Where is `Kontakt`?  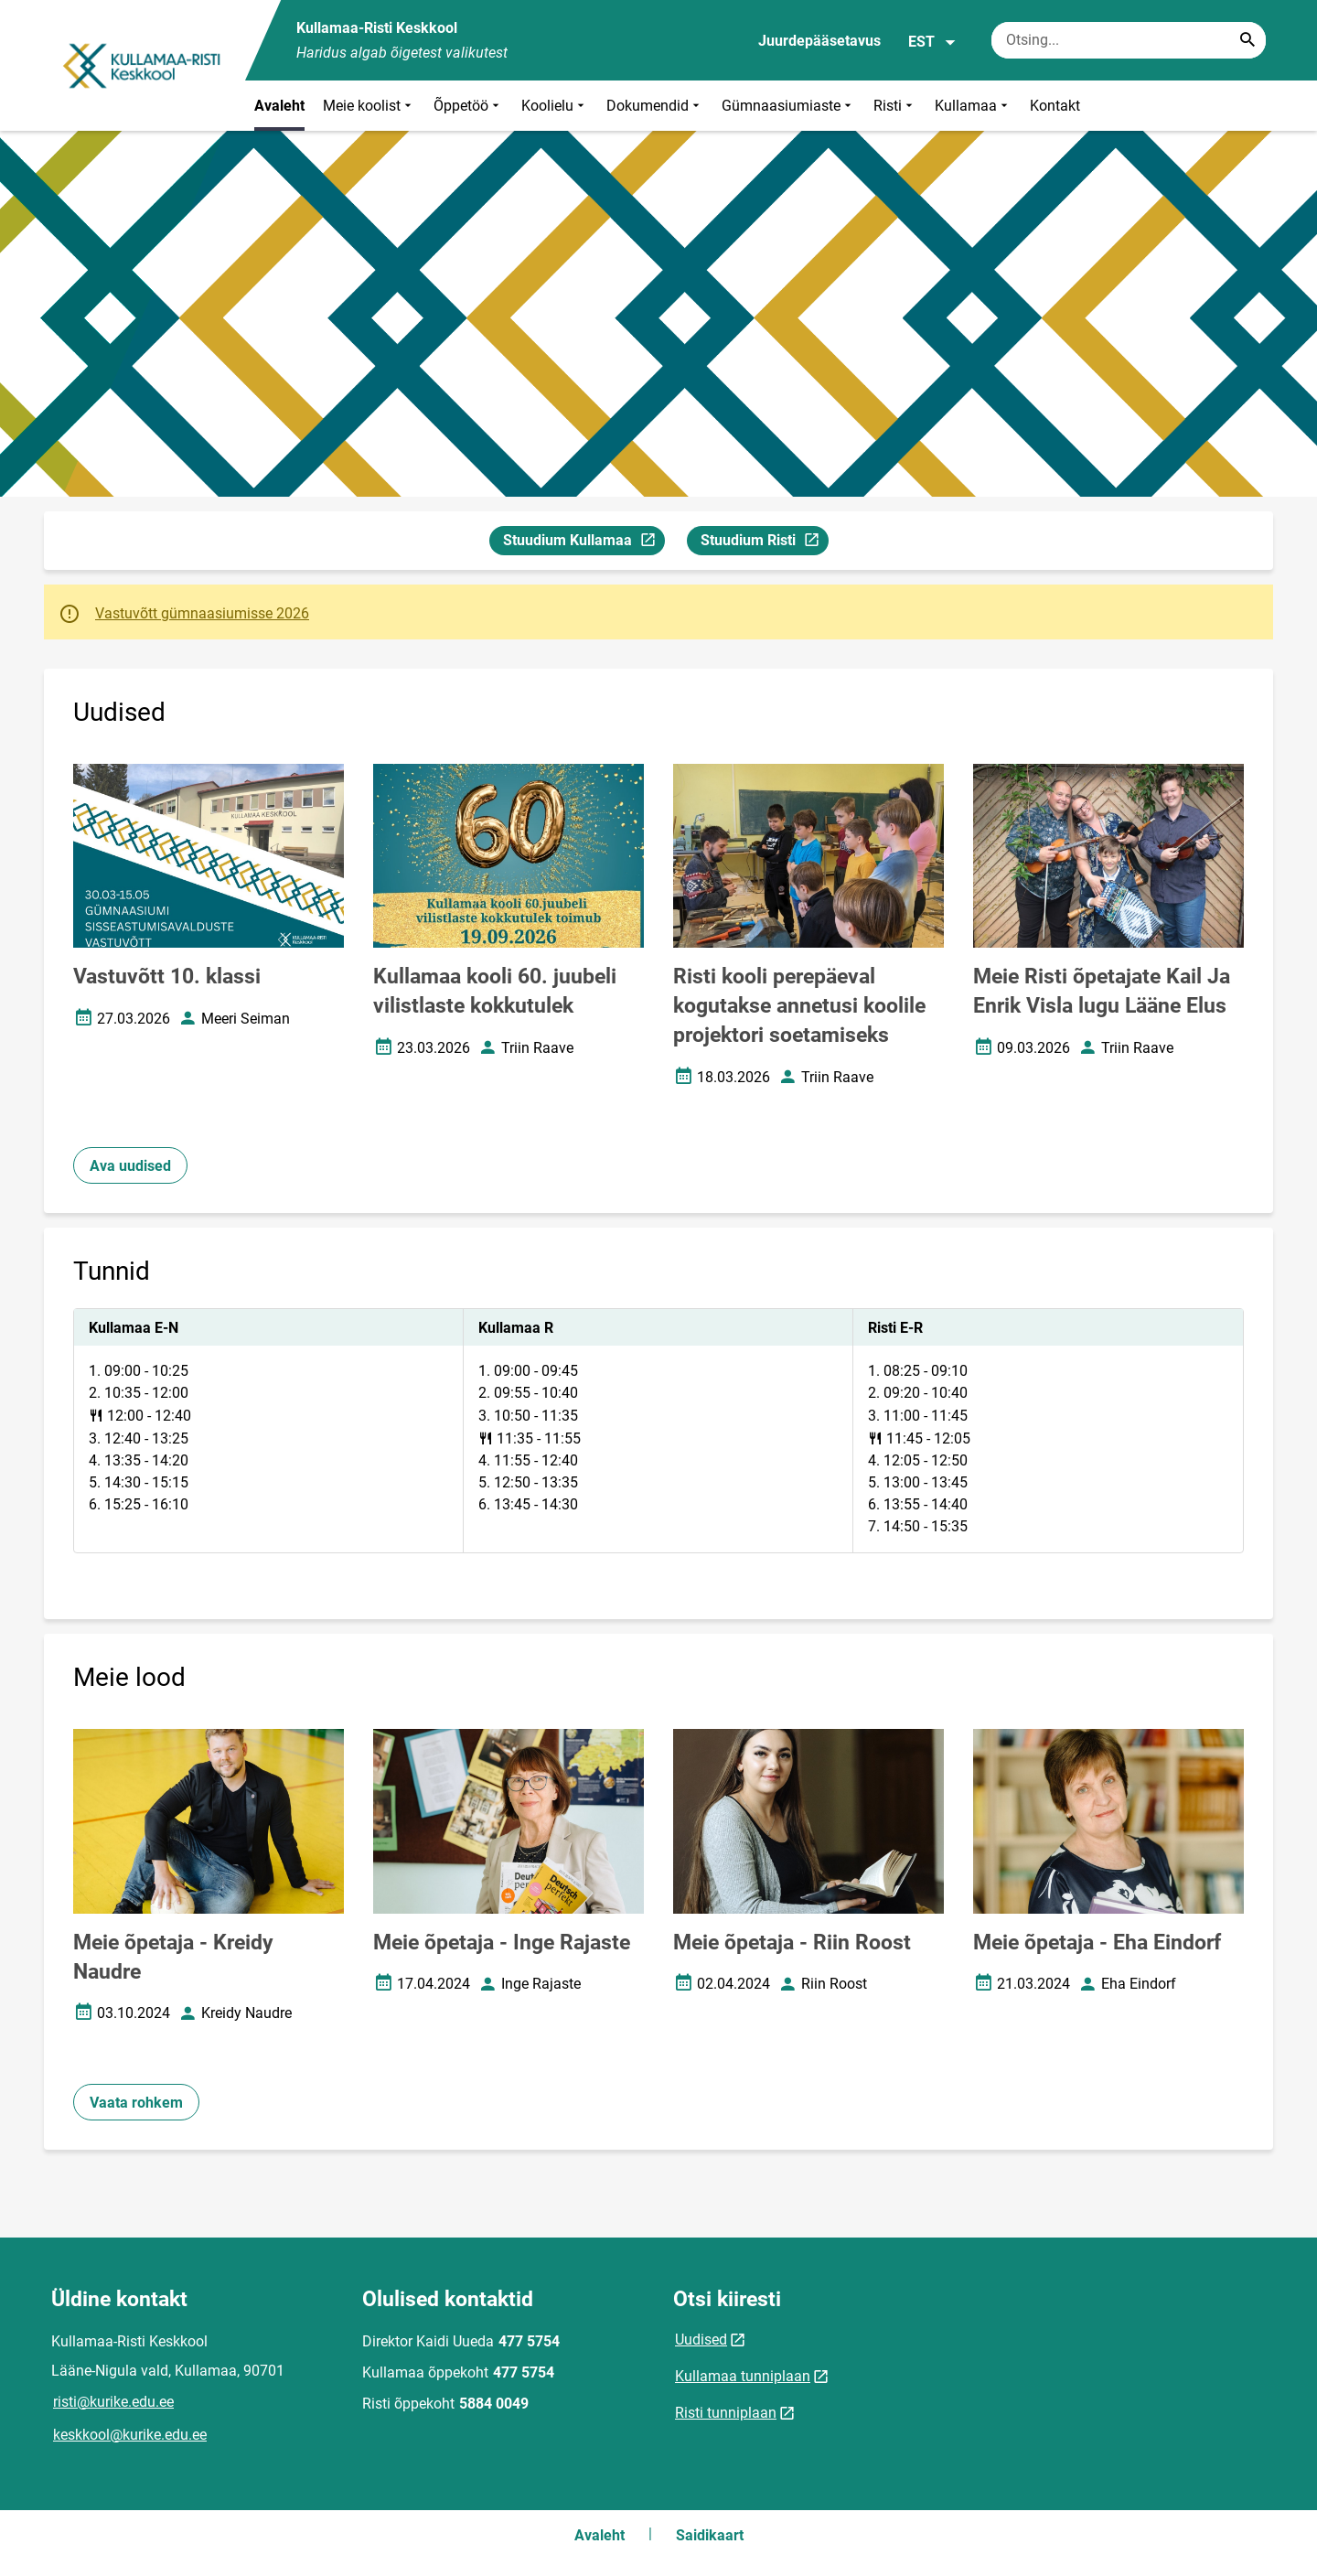
Kontakt is located at coordinates (1055, 105).